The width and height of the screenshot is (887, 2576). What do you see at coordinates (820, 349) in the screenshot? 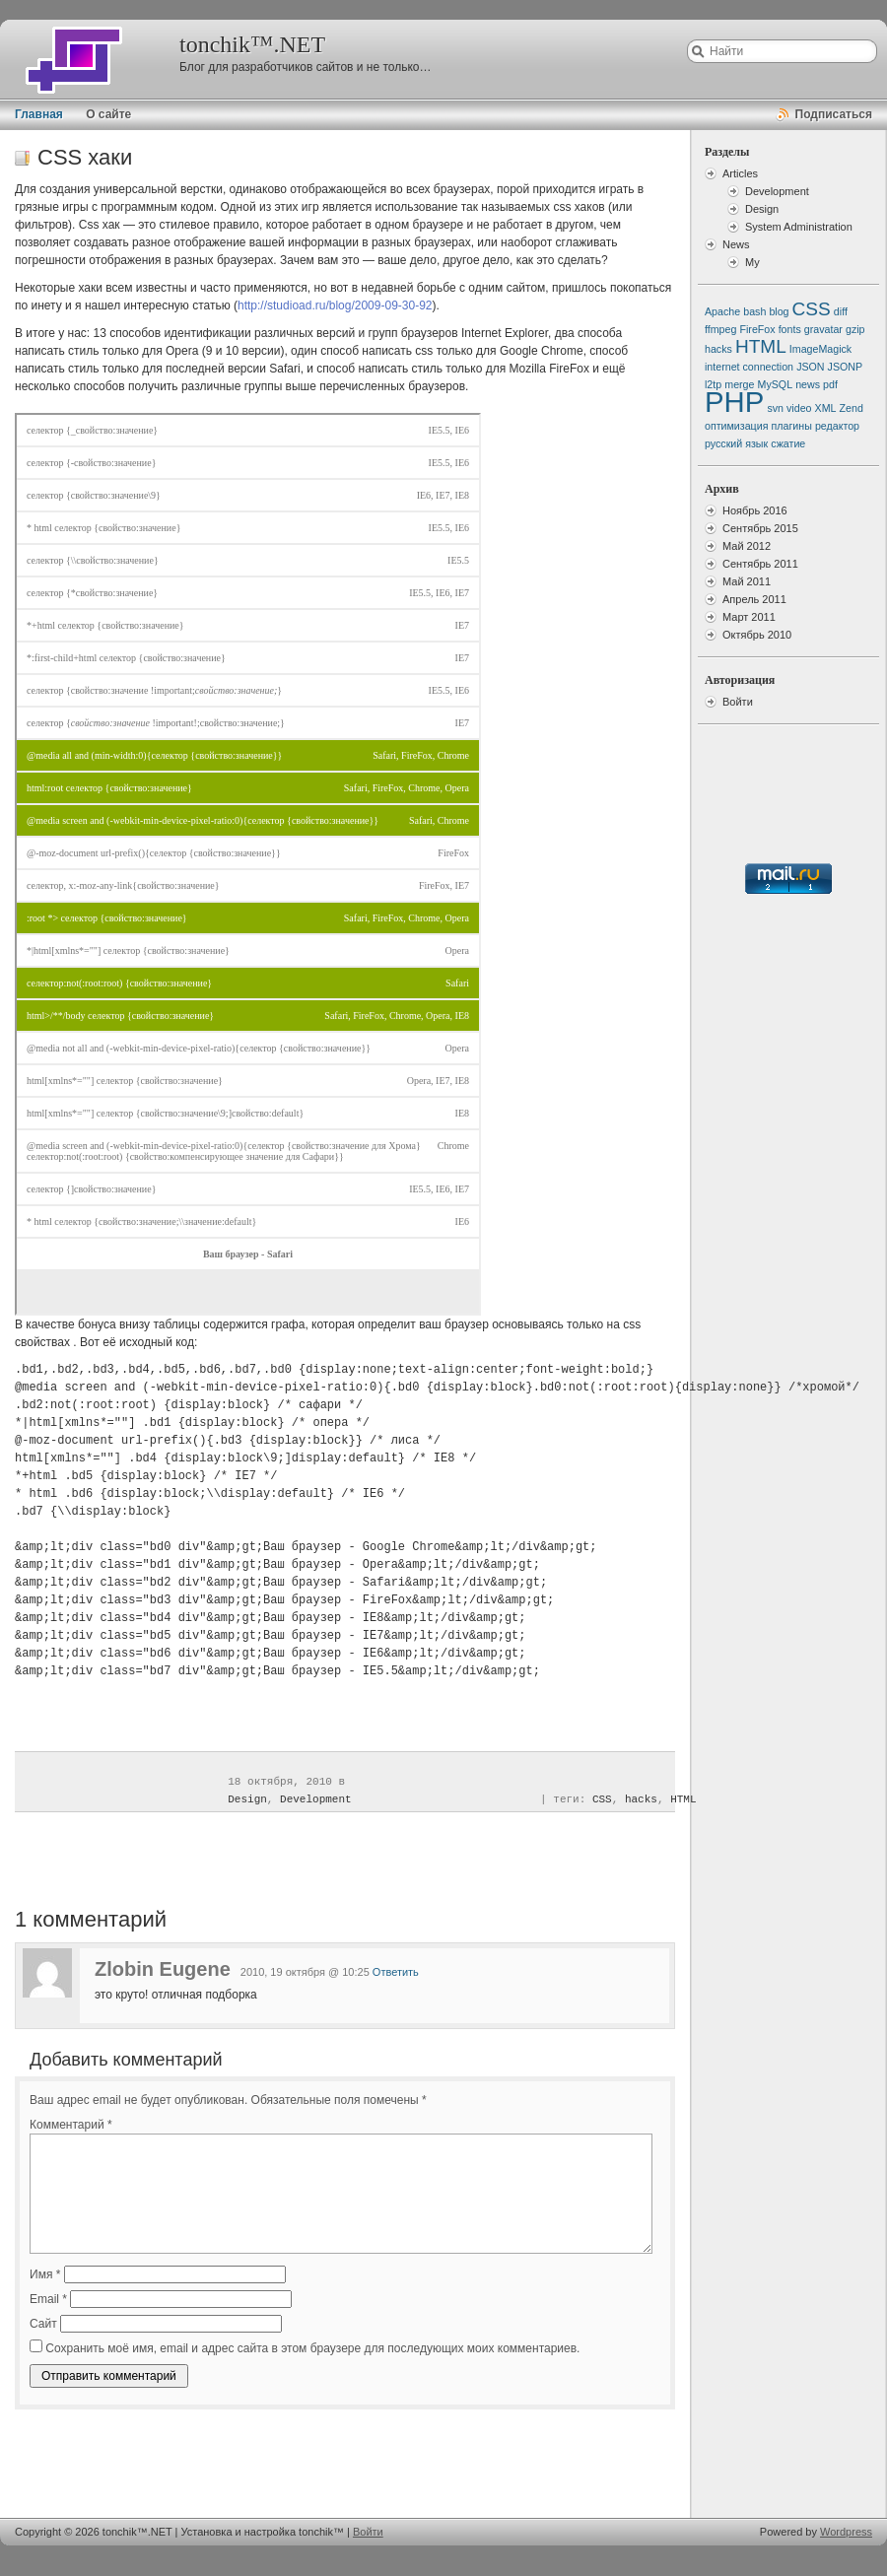
I see `ImageMagick [ImageMagick (1 элемент)]` at bounding box center [820, 349].